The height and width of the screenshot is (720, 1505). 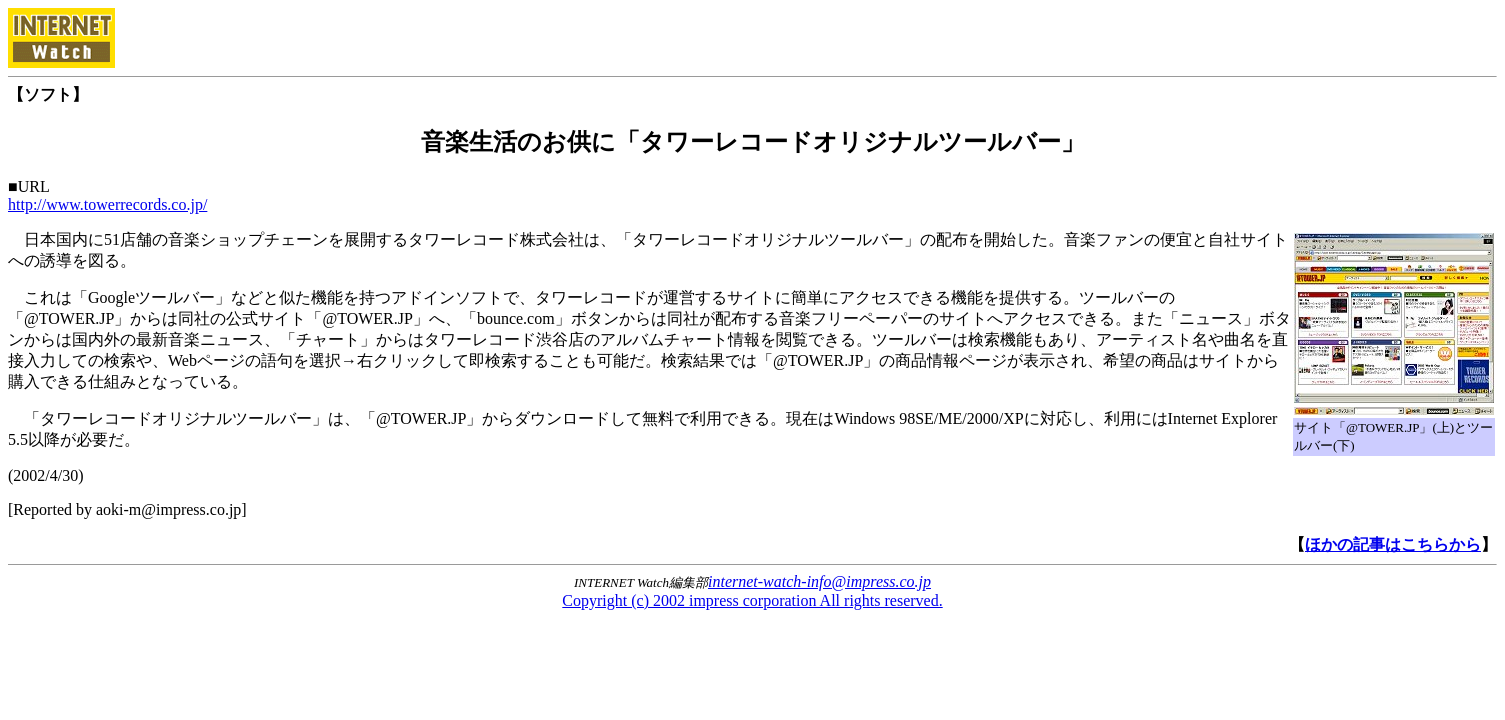 What do you see at coordinates (107, 204) in the screenshot?
I see `http://www.towerrecords.co.jp/` at bounding box center [107, 204].